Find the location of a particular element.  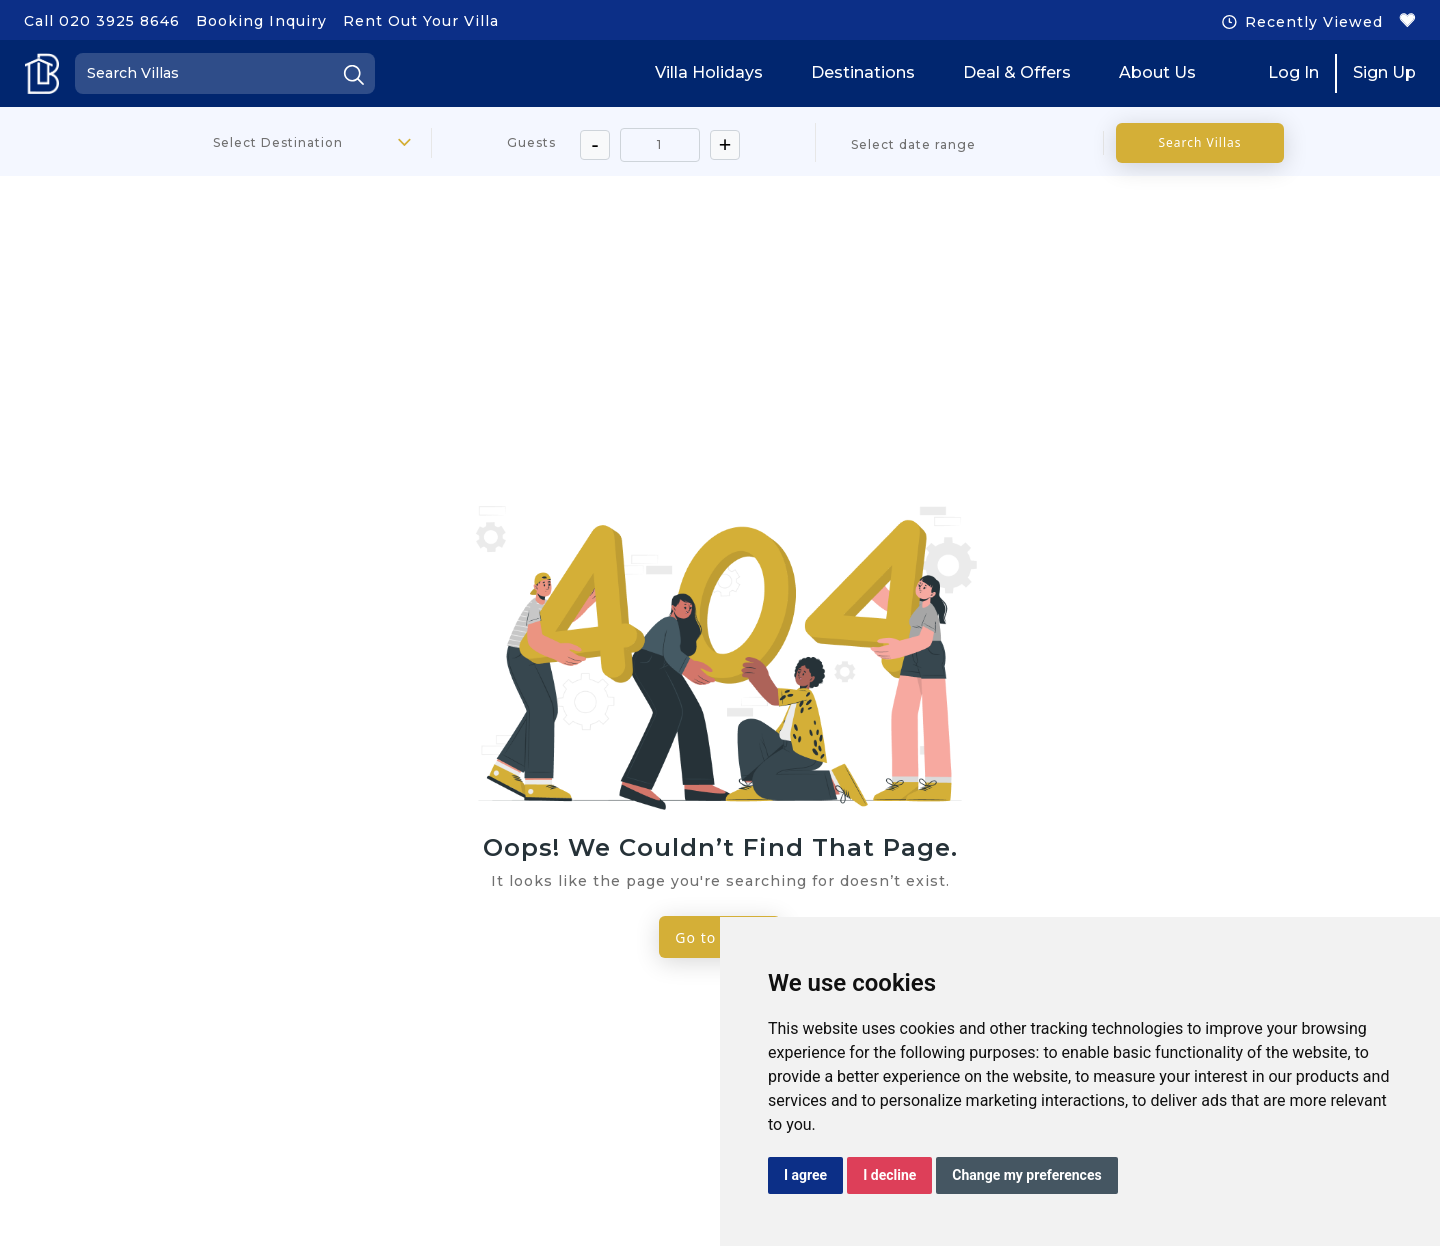

Change my preferences [button] is located at coordinates (1026, 1175).